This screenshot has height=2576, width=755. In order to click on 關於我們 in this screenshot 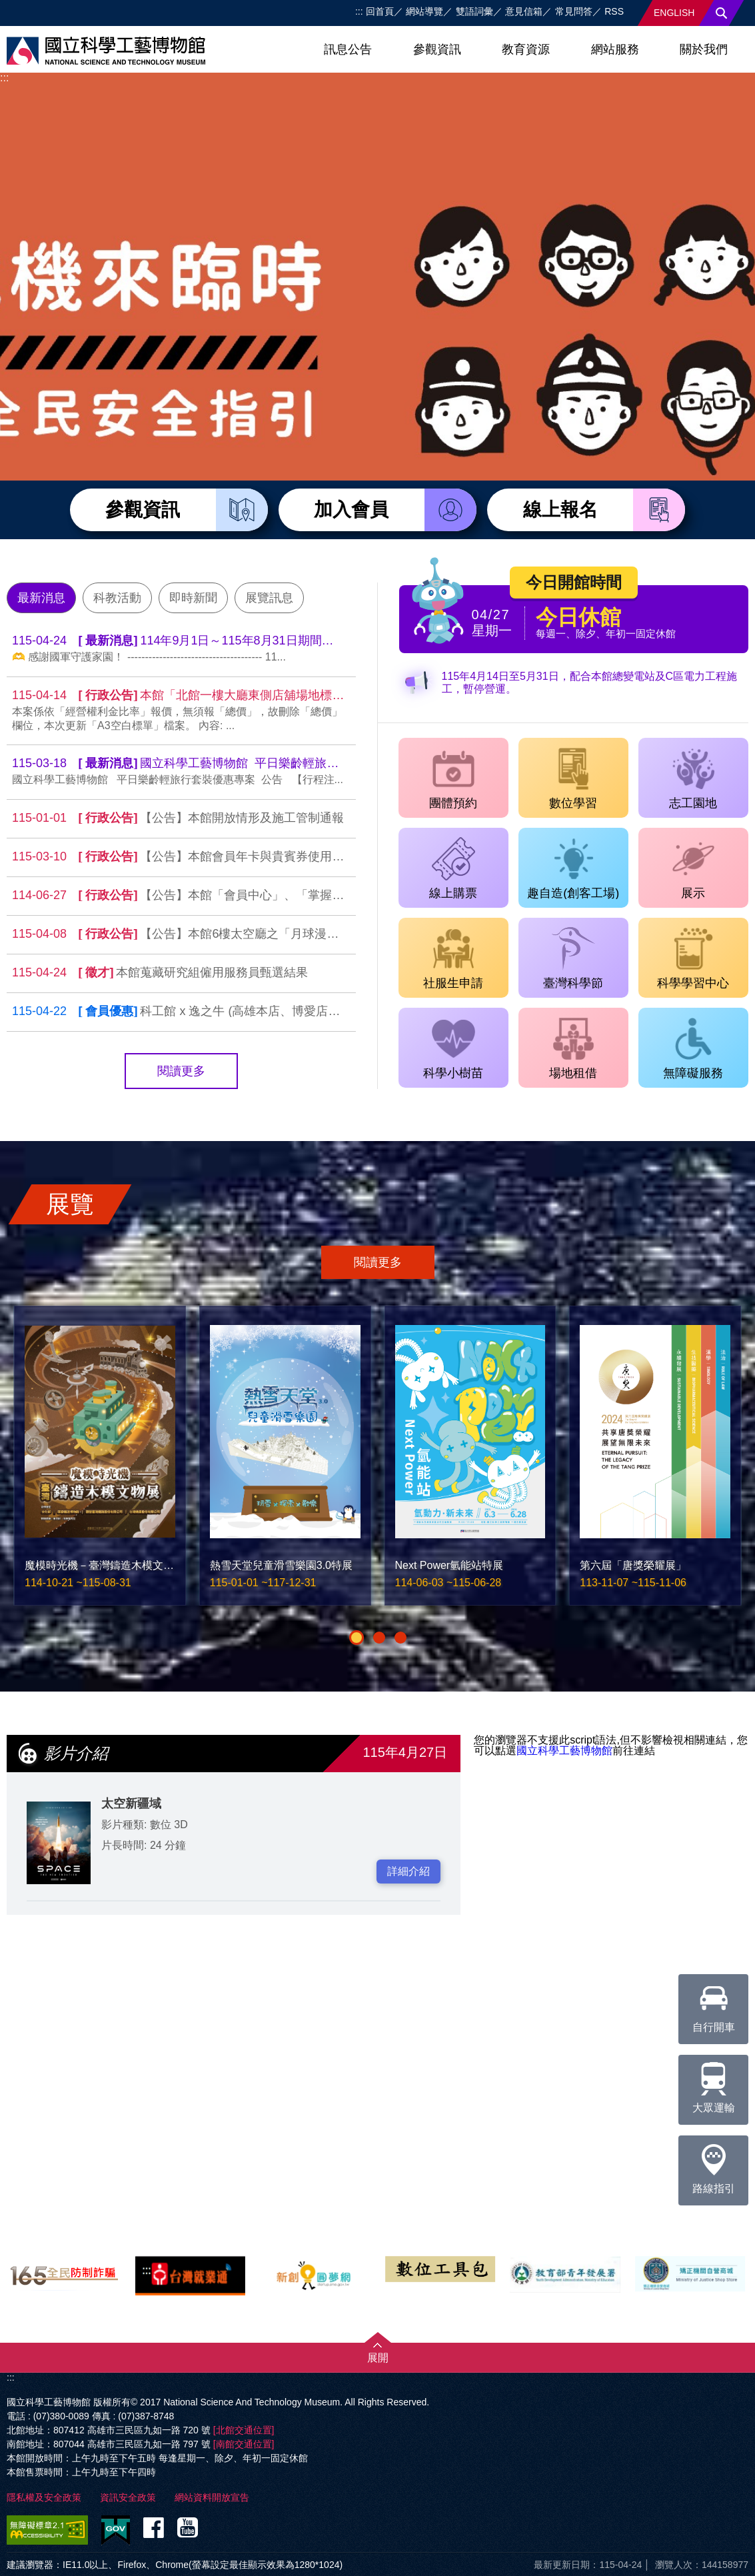, I will do `click(704, 49)`.